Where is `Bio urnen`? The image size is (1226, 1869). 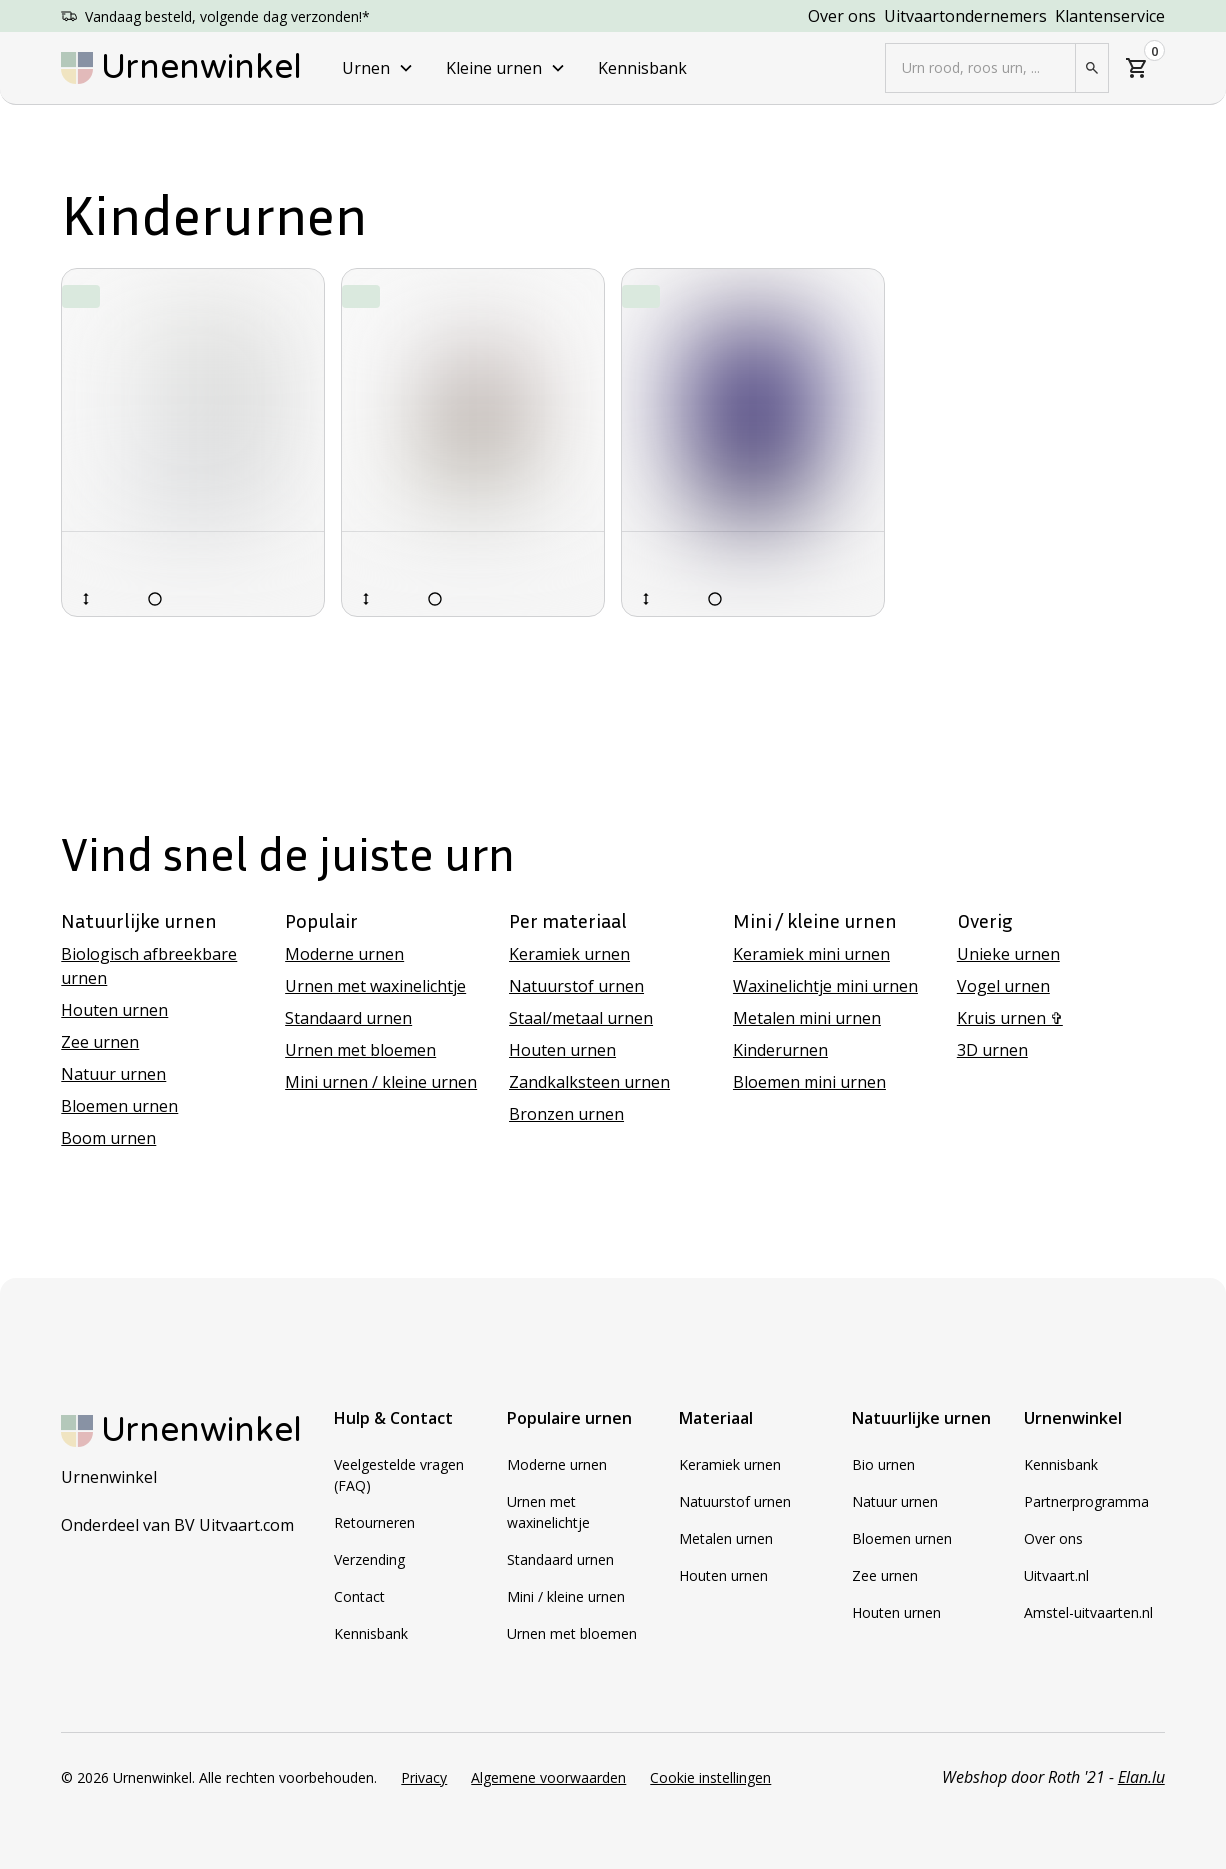 Bio urnen is located at coordinates (883, 1464).